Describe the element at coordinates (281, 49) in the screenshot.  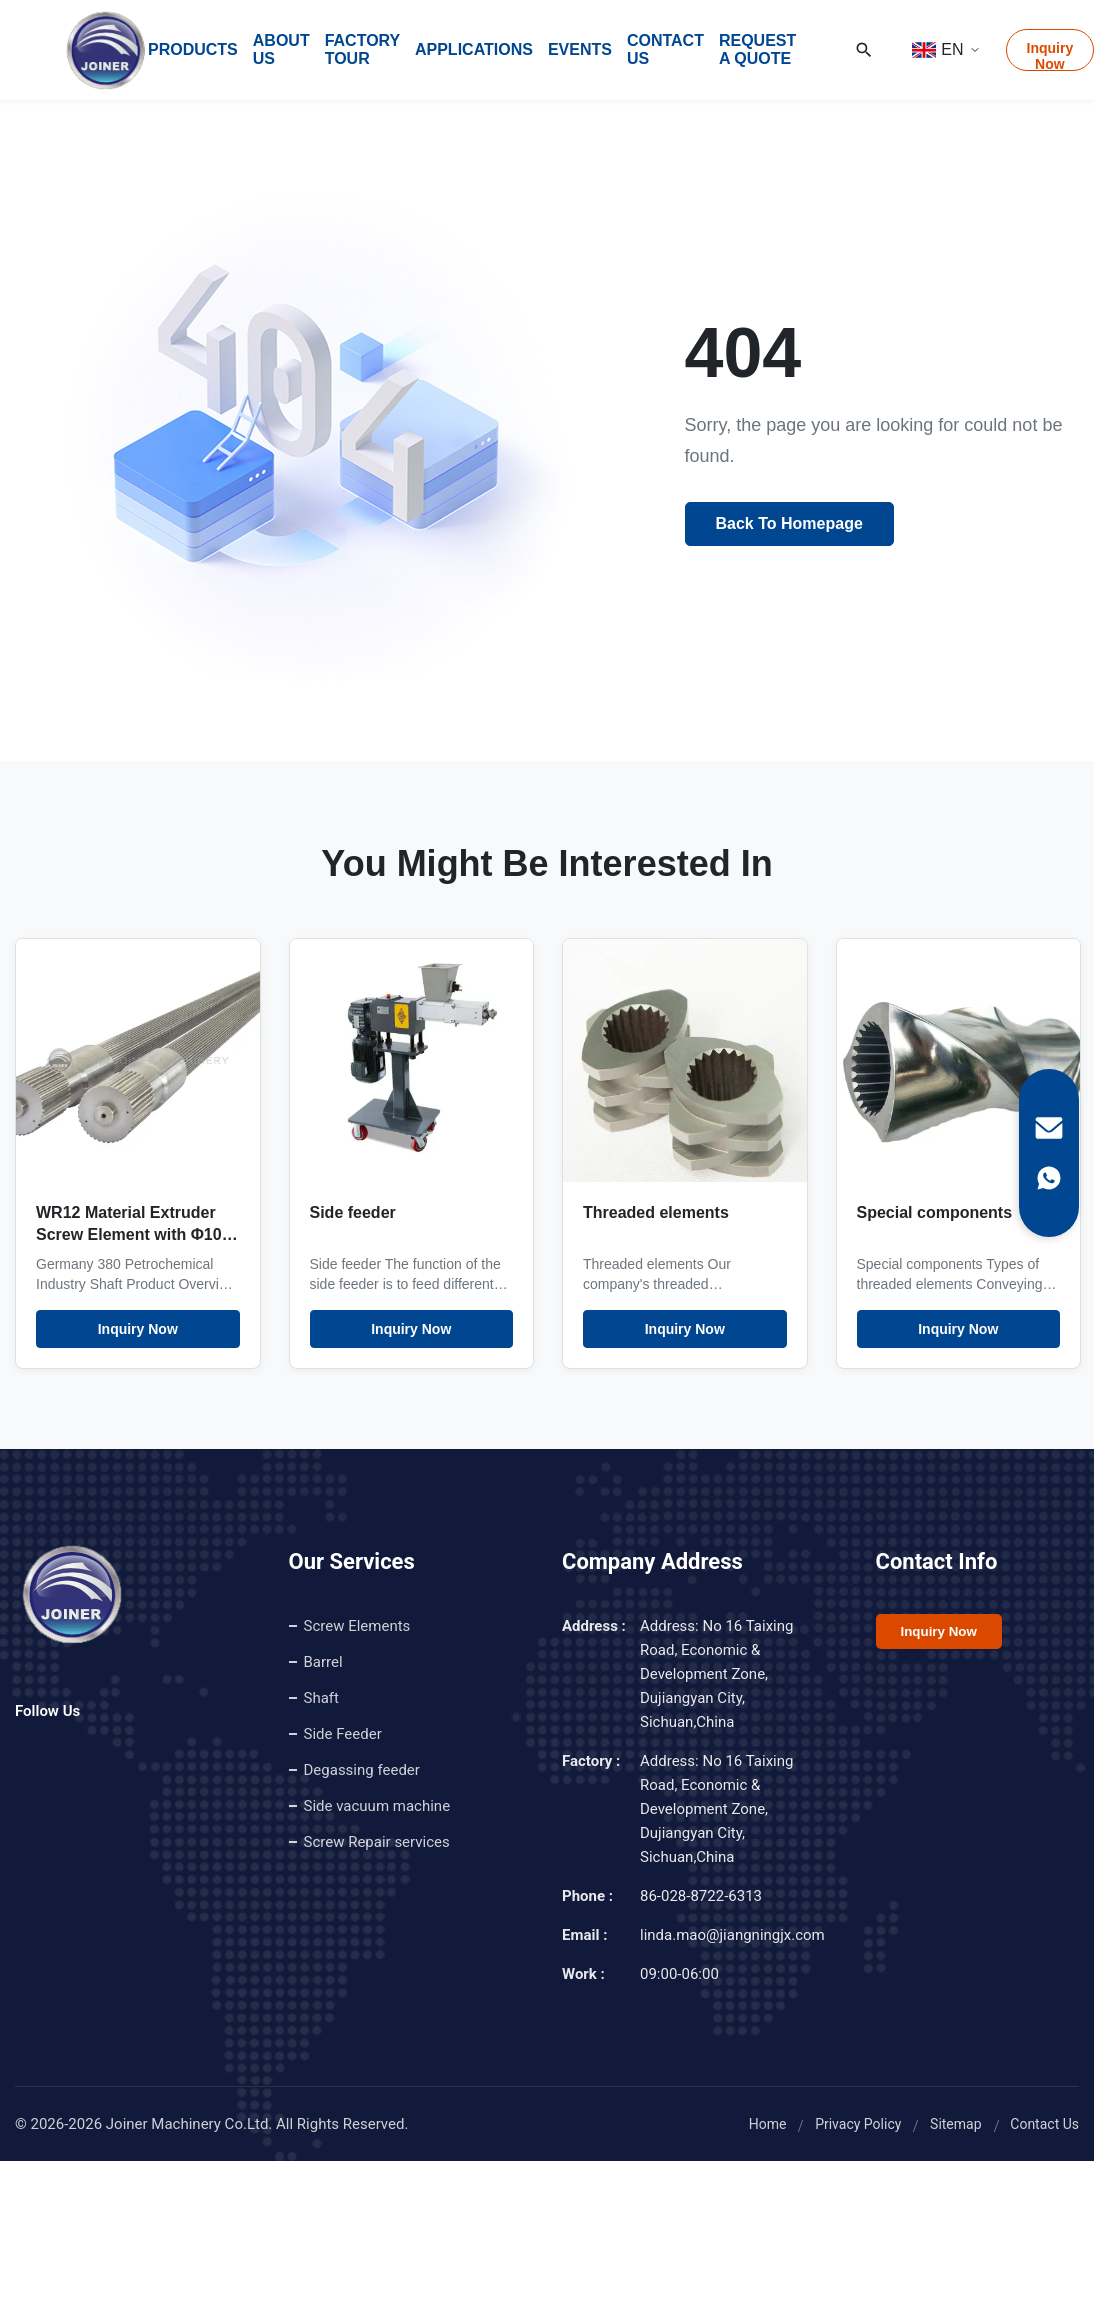
I see `About Us` at that location.